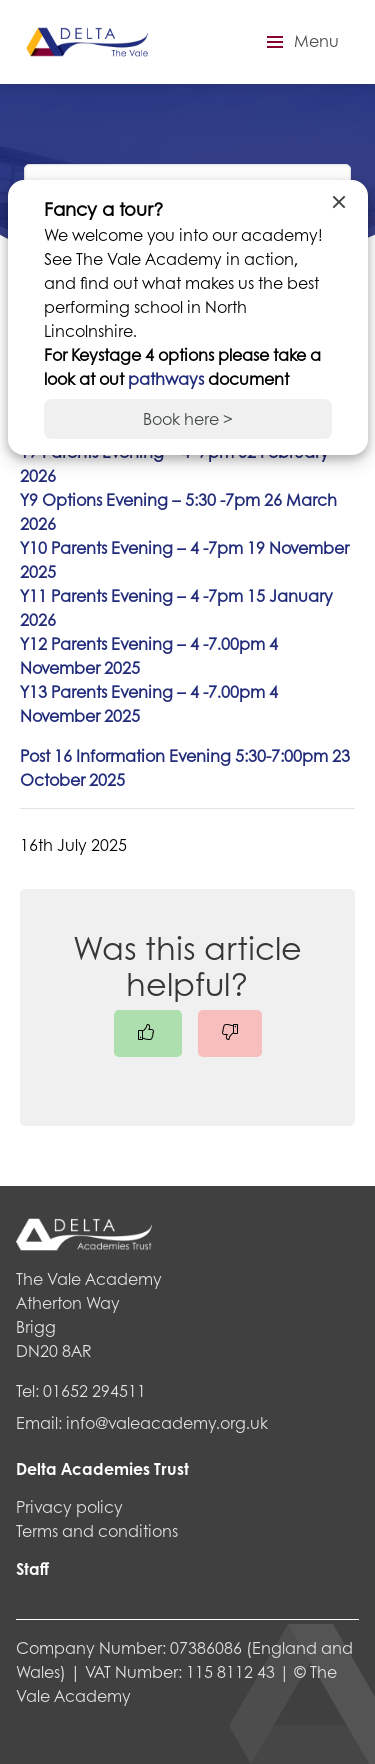  I want to click on info@valeacademy.org.uk, so click(167, 1422).